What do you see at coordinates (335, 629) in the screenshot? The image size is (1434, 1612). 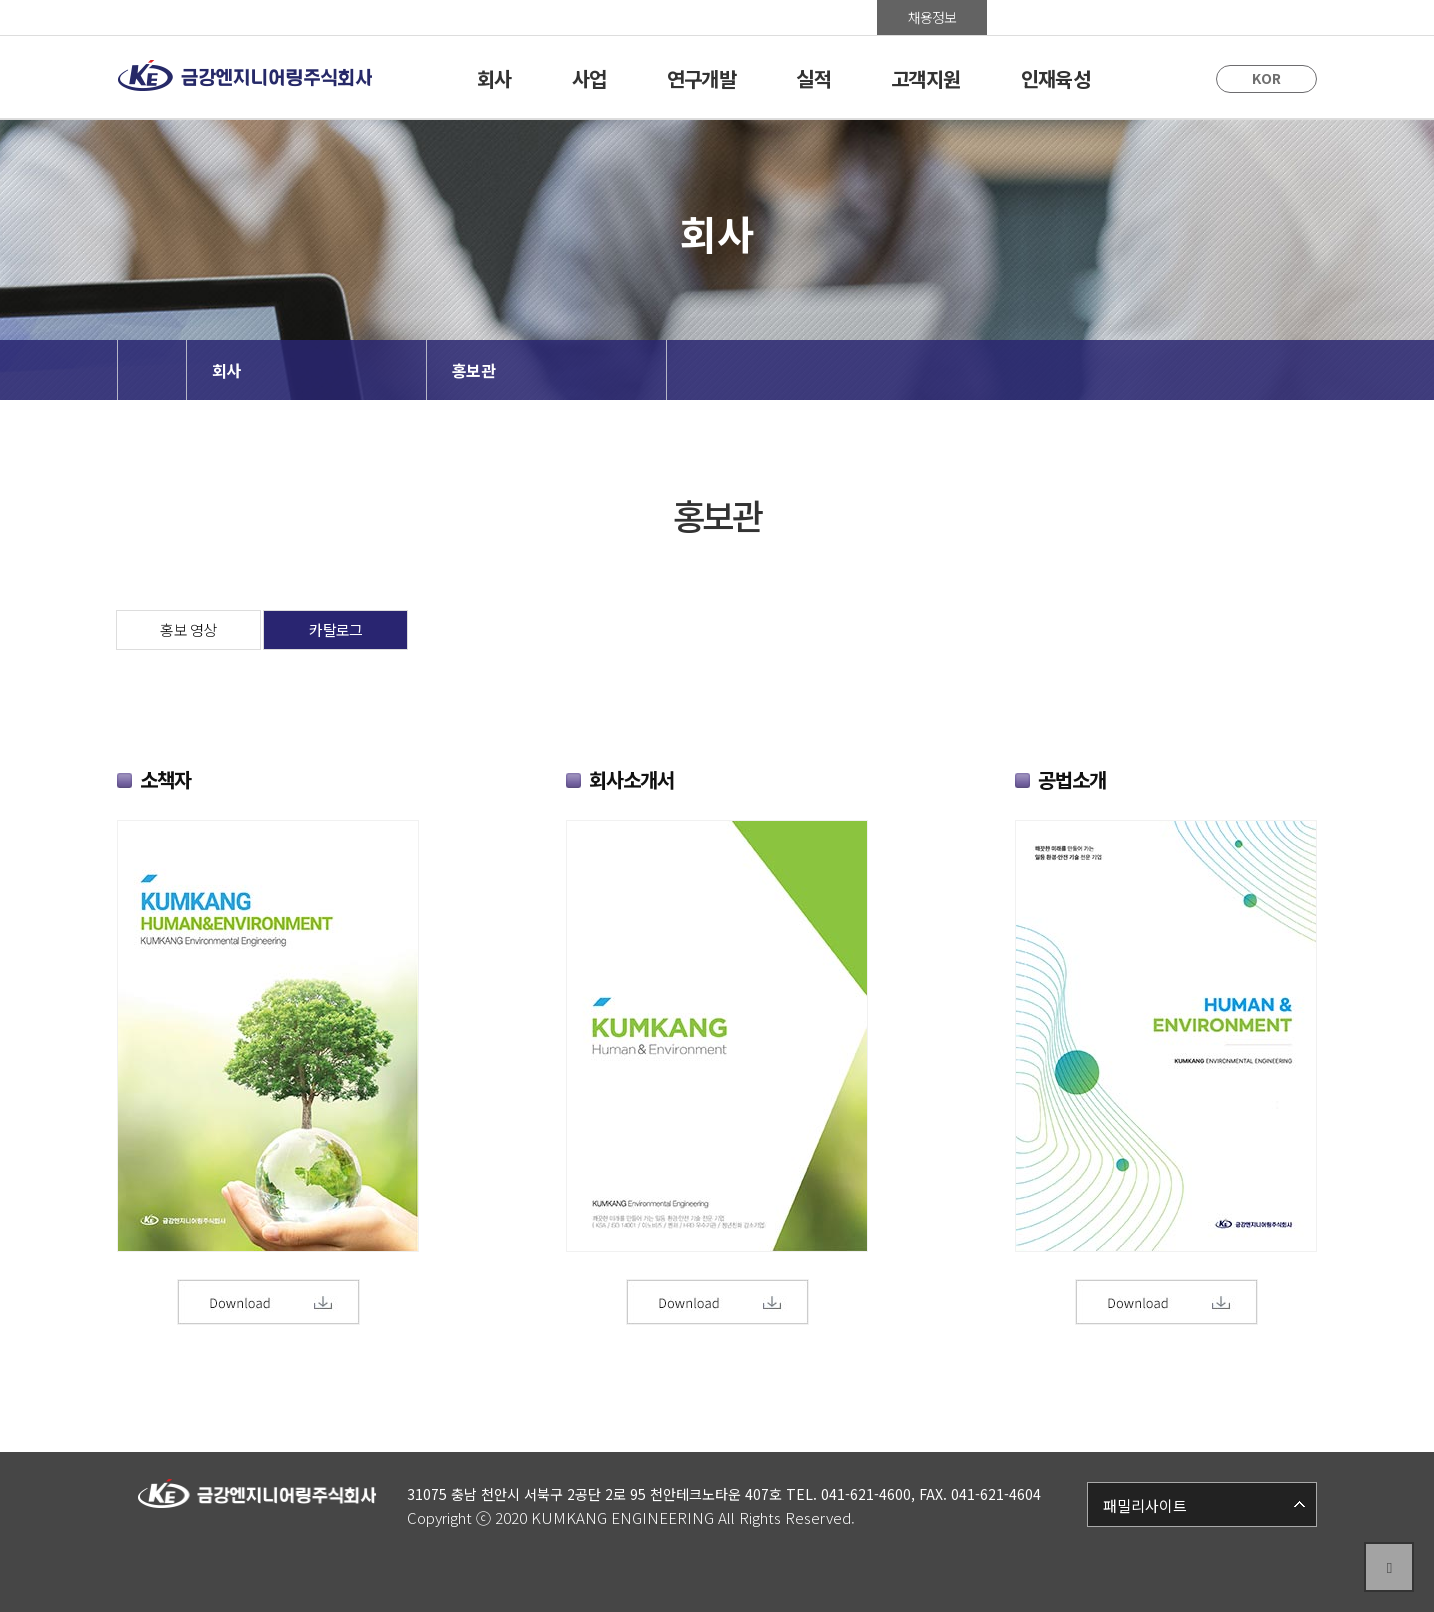 I see `카탈로그` at bounding box center [335, 629].